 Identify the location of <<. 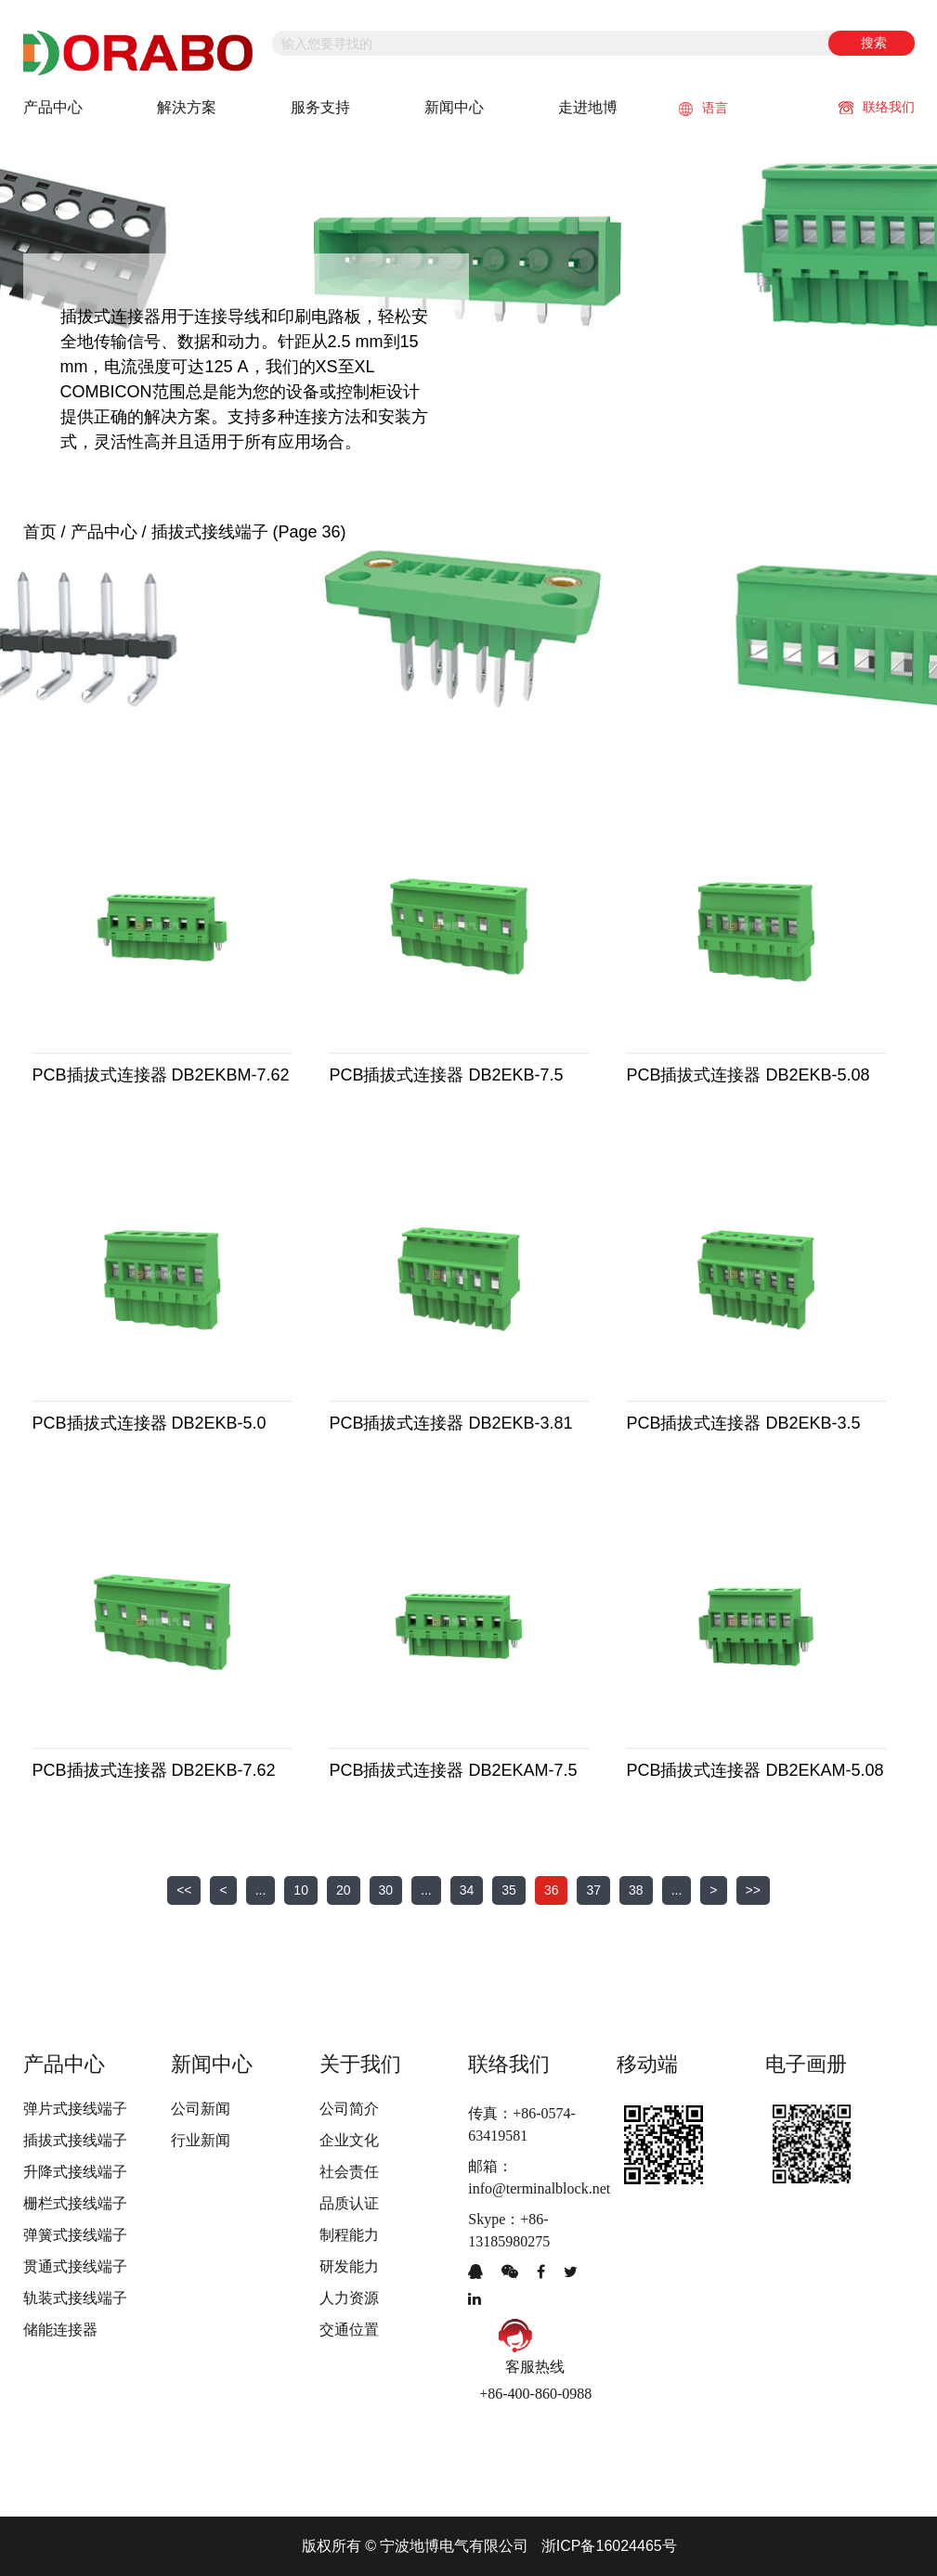
(183, 1890).